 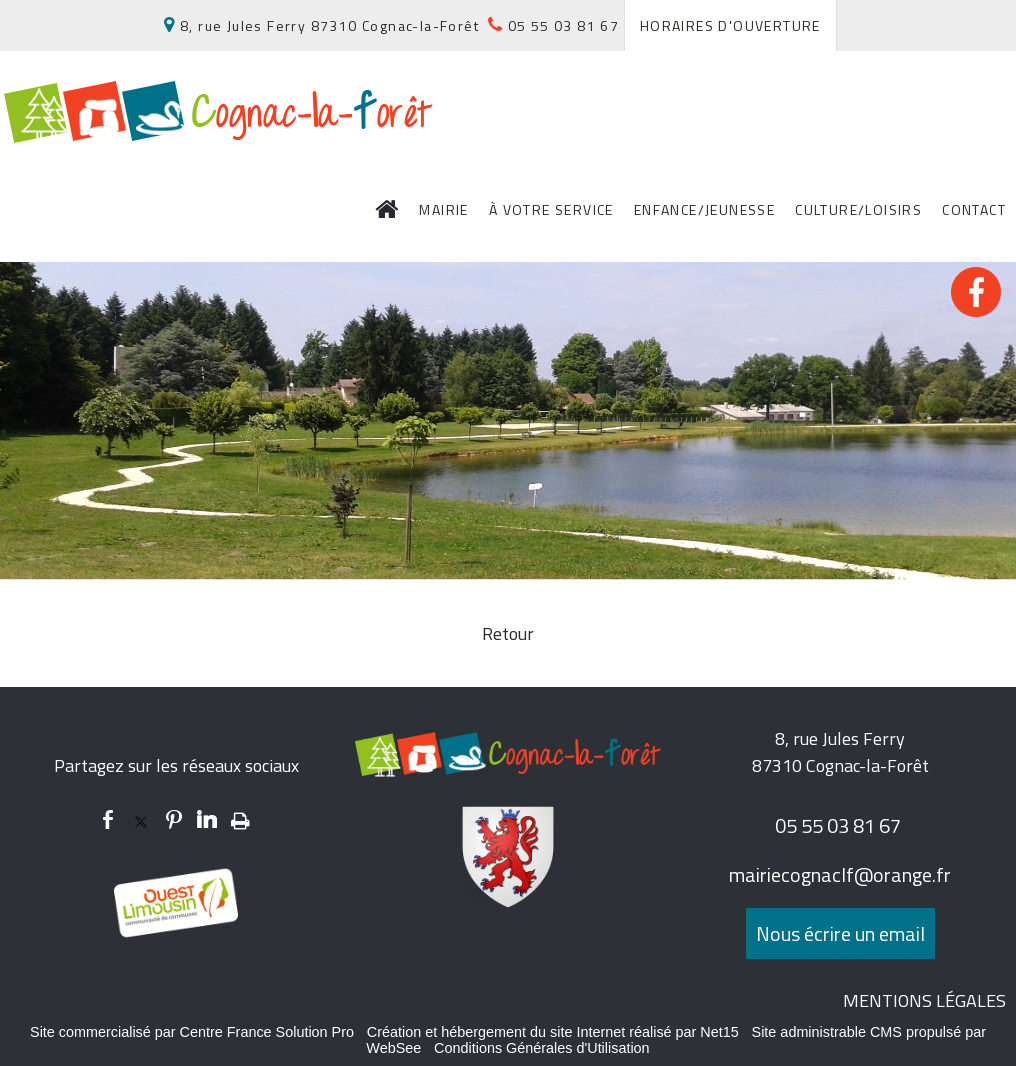 What do you see at coordinates (840, 933) in the screenshot?
I see `Nous écrire un email` at bounding box center [840, 933].